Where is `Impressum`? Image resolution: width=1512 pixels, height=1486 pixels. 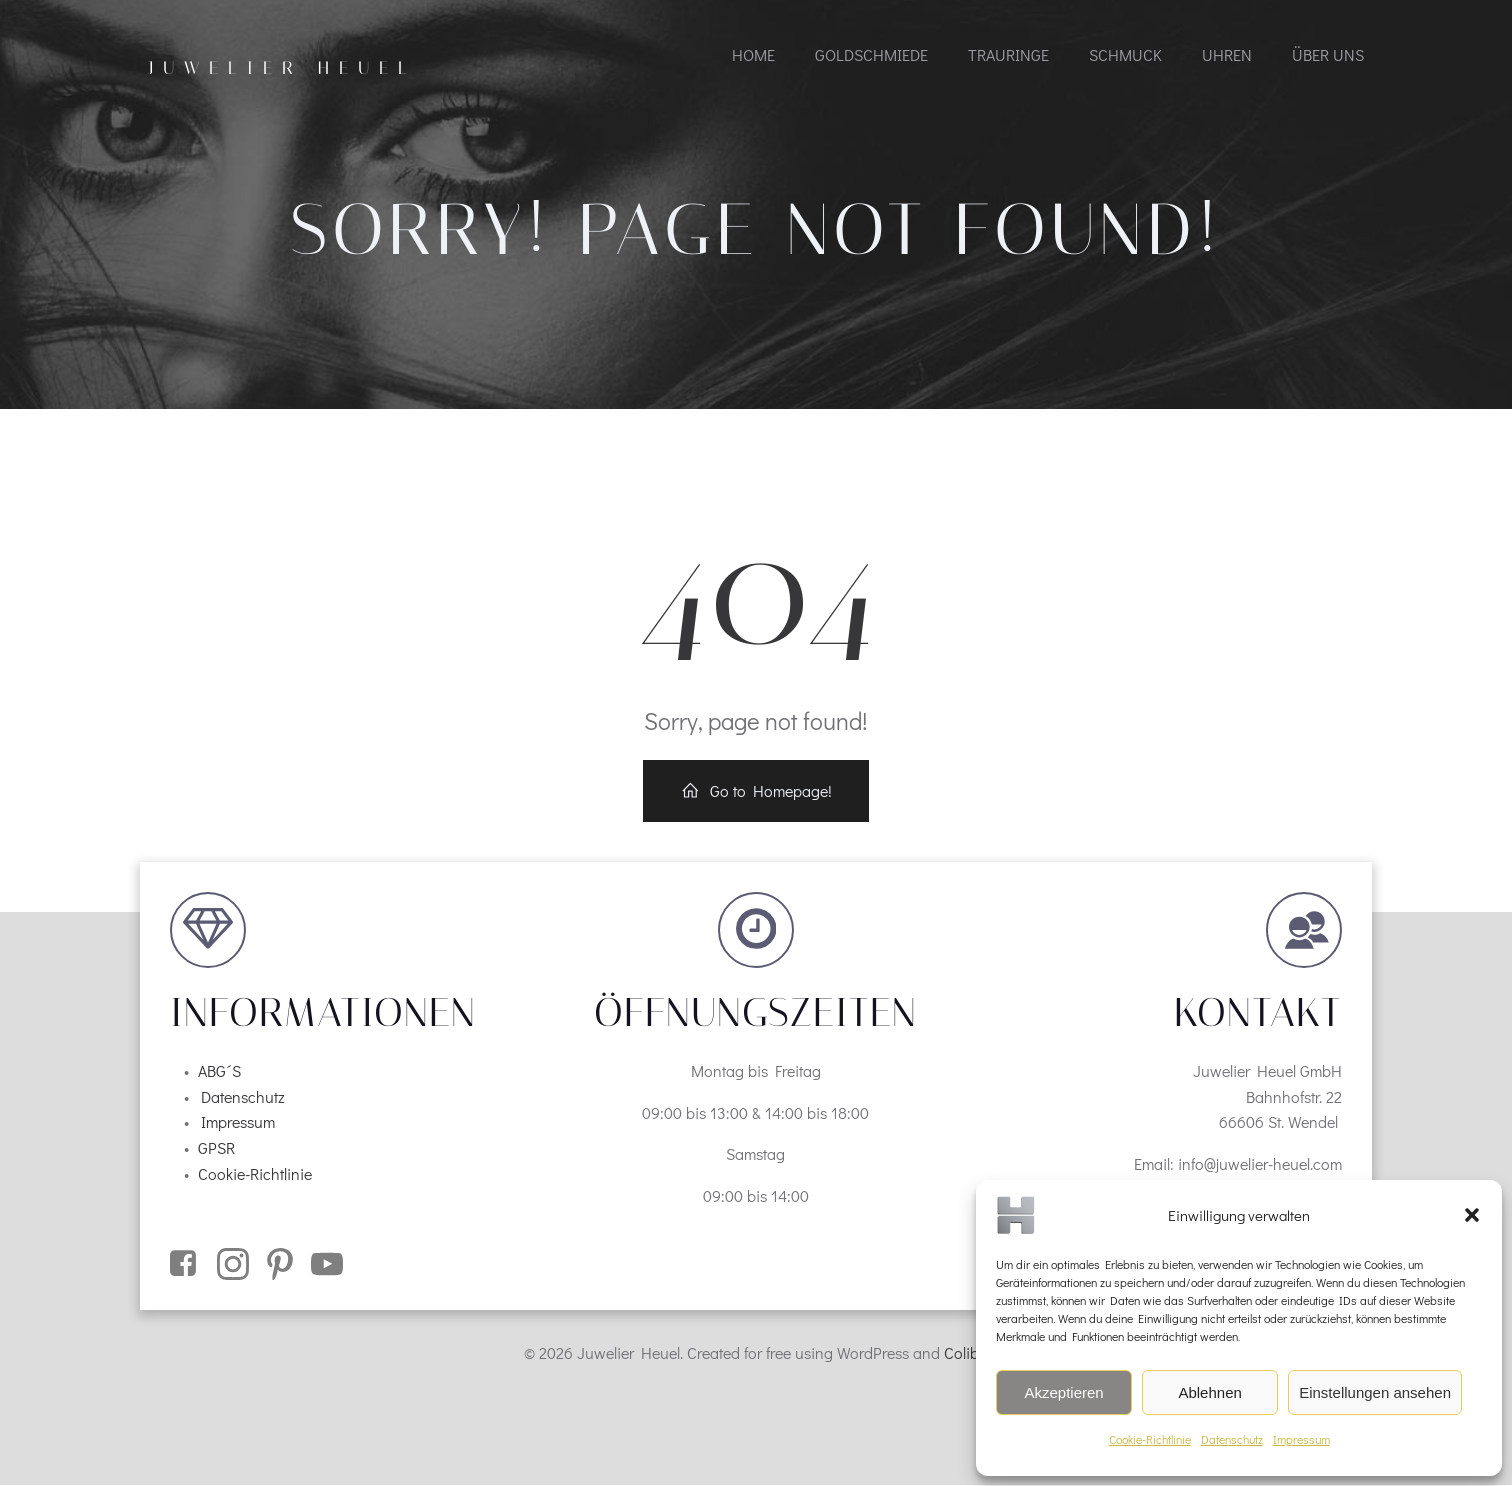
Impressum is located at coordinates (1301, 1439).